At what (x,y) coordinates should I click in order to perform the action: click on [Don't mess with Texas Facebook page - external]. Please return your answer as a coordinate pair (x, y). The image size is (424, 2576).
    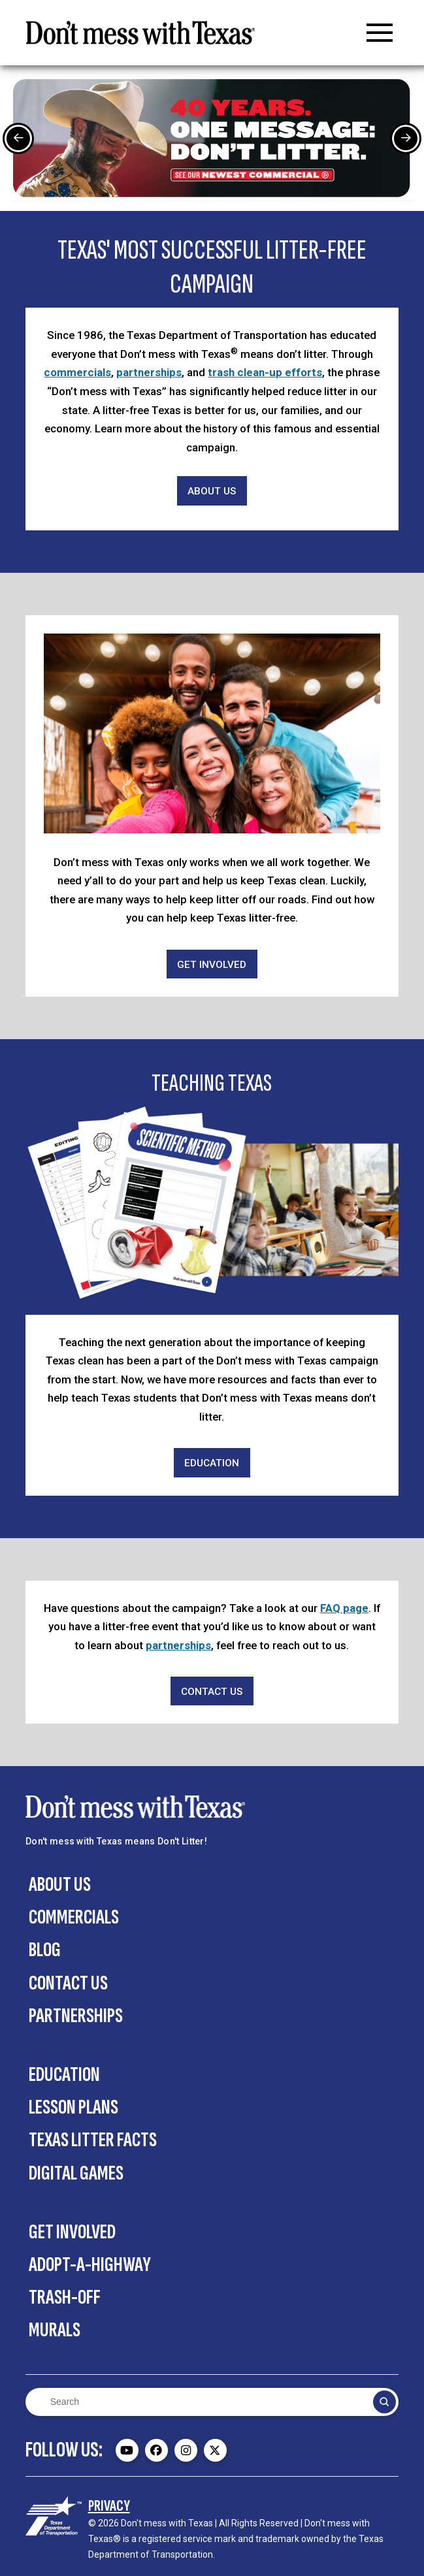
    Looking at the image, I should click on (156, 2450).